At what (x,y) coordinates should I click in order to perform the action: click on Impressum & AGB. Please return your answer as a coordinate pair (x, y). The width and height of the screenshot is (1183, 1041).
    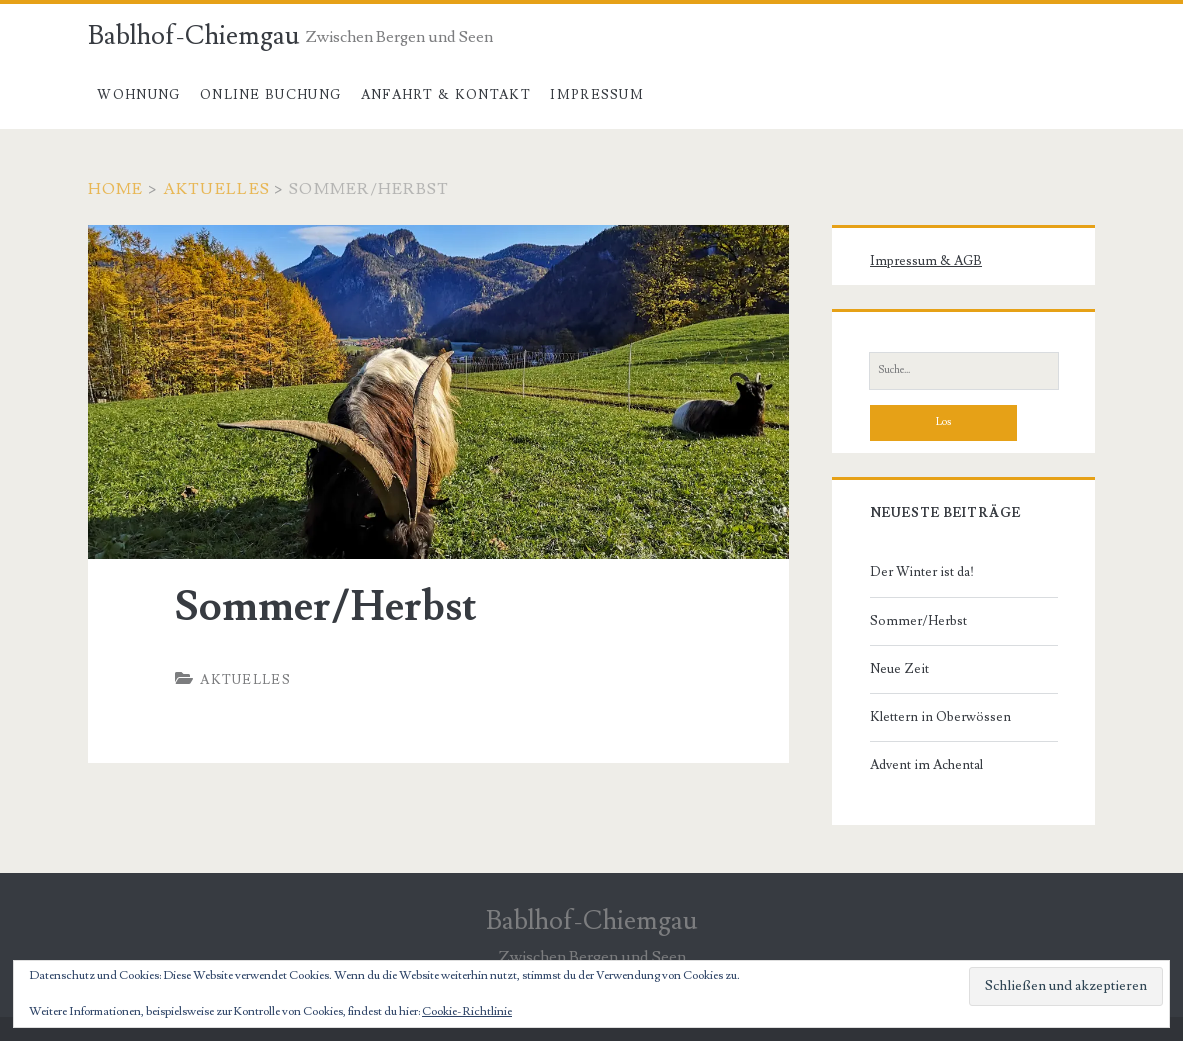
    Looking at the image, I should click on (926, 261).